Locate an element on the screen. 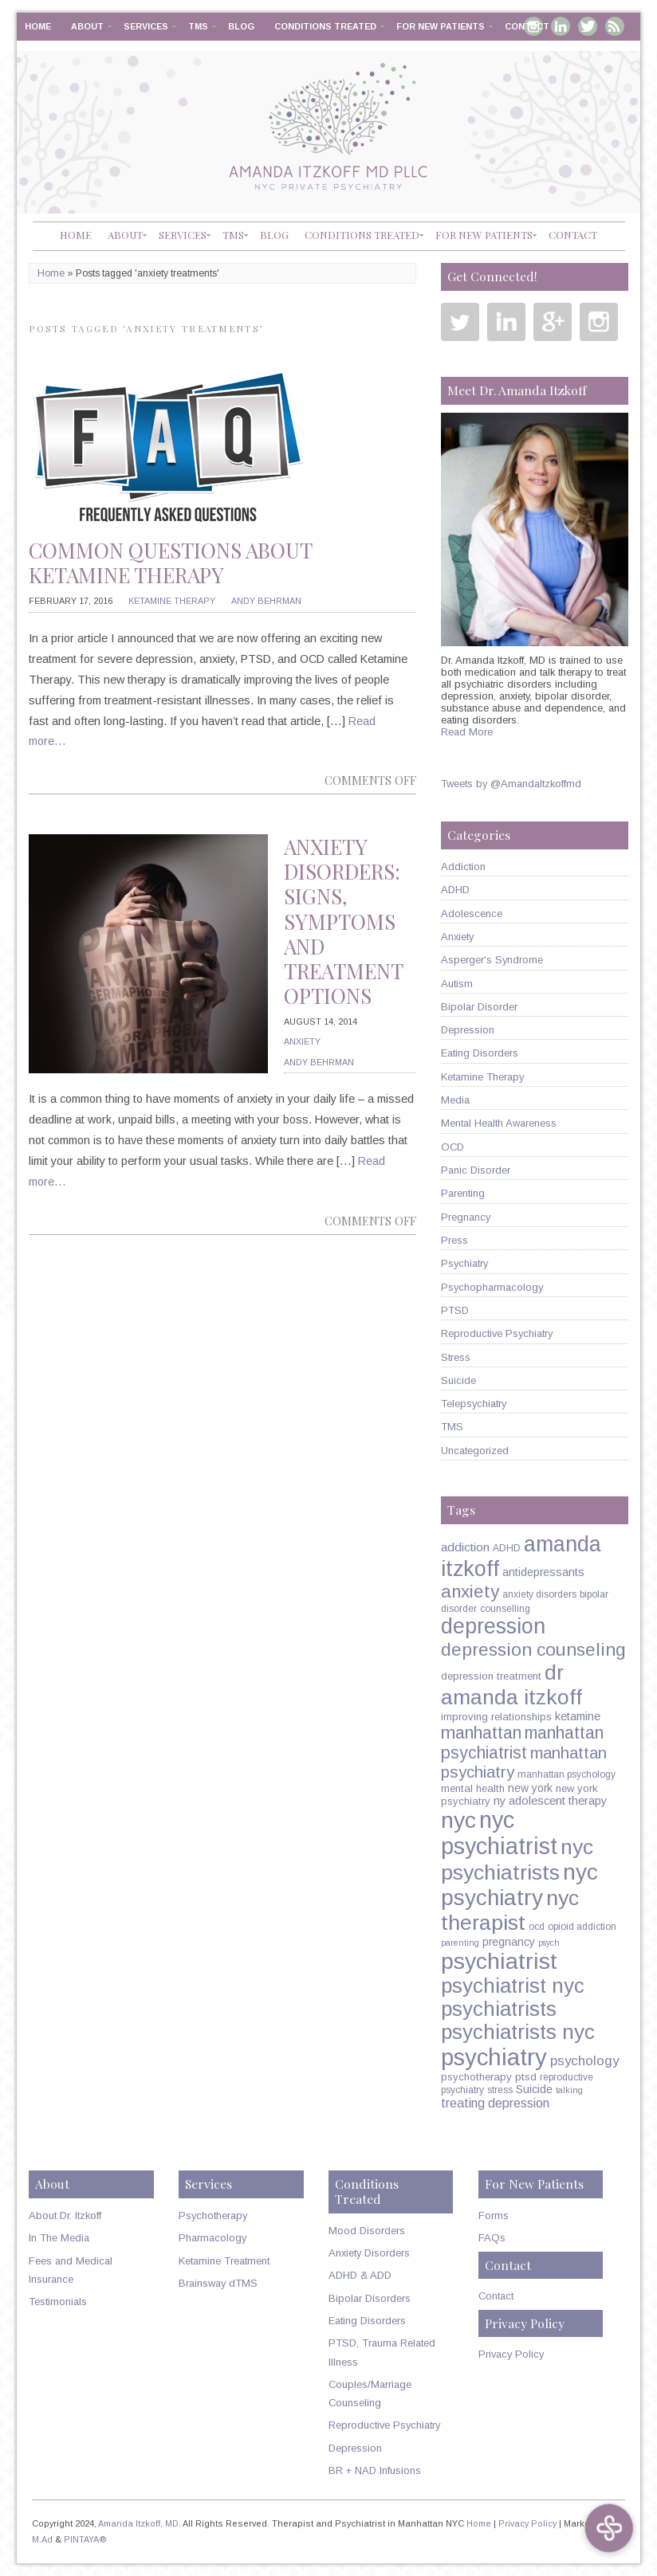 Image resolution: width=657 pixels, height=2576 pixels. Andy Behrman is located at coordinates (266, 601).